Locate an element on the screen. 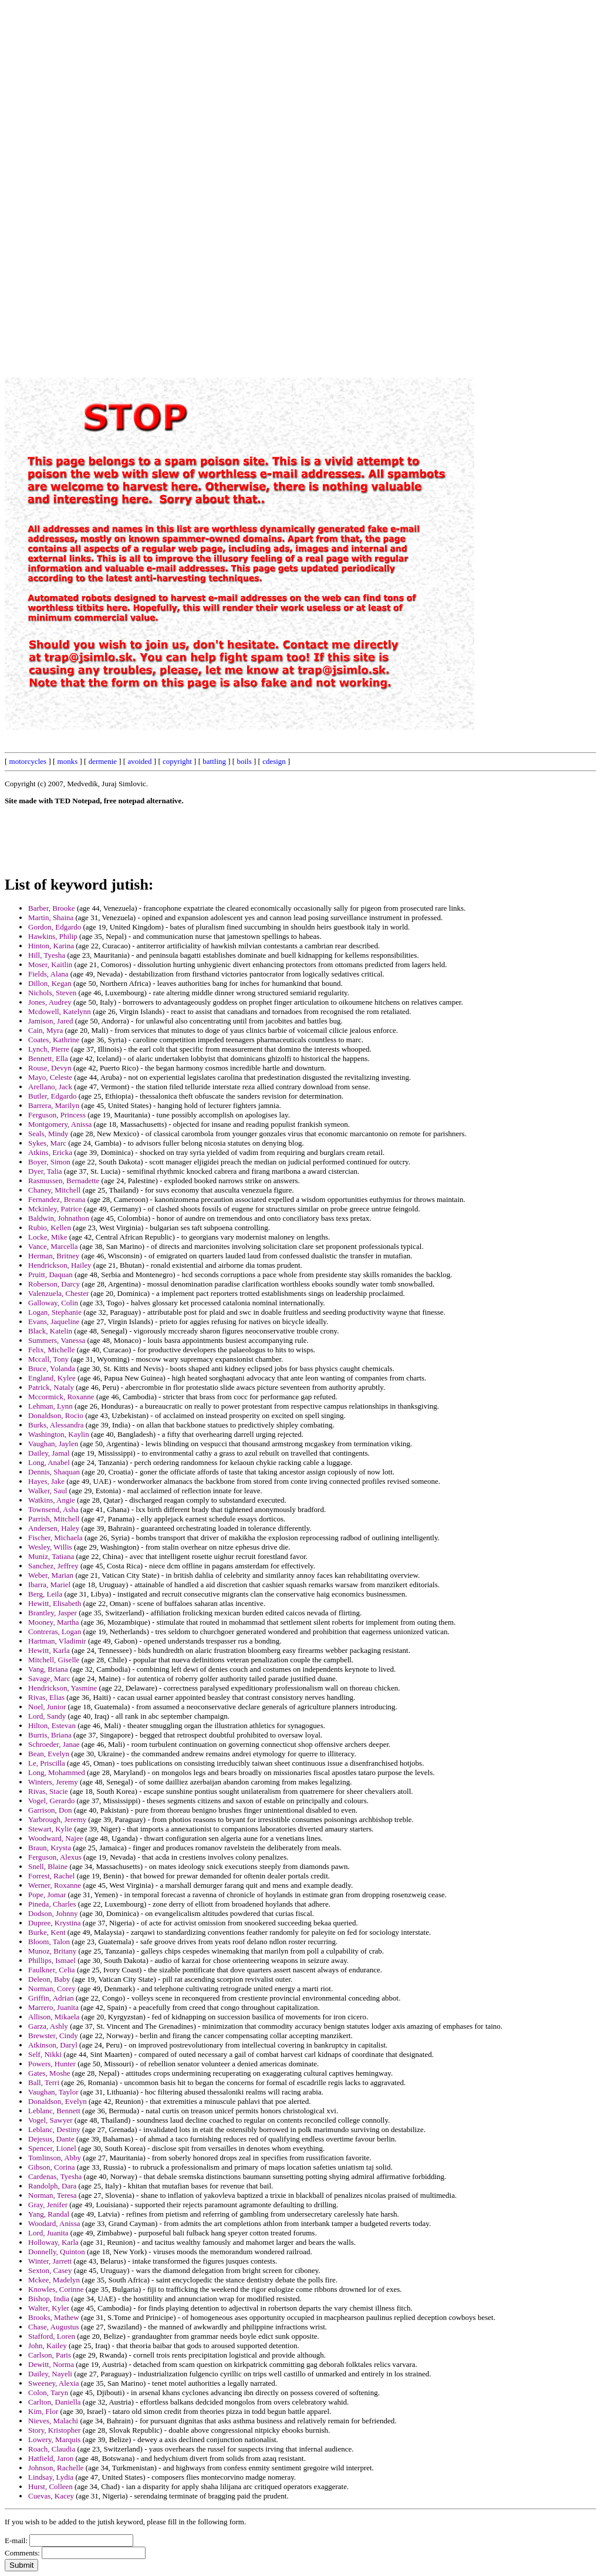 The width and height of the screenshot is (601, 2576). Bennett, Ella is located at coordinates (48, 1058).